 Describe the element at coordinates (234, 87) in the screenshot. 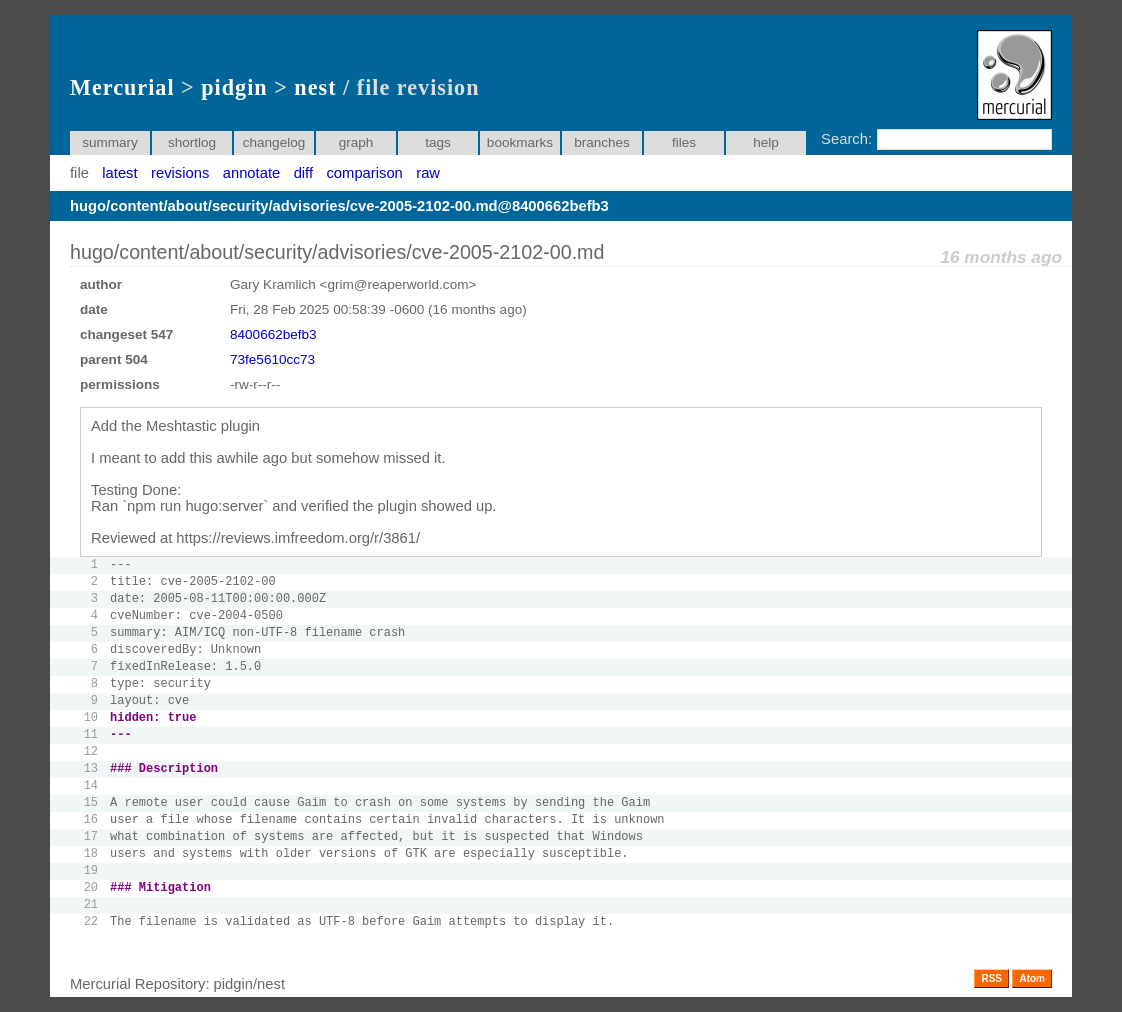

I see `pidgin` at that location.